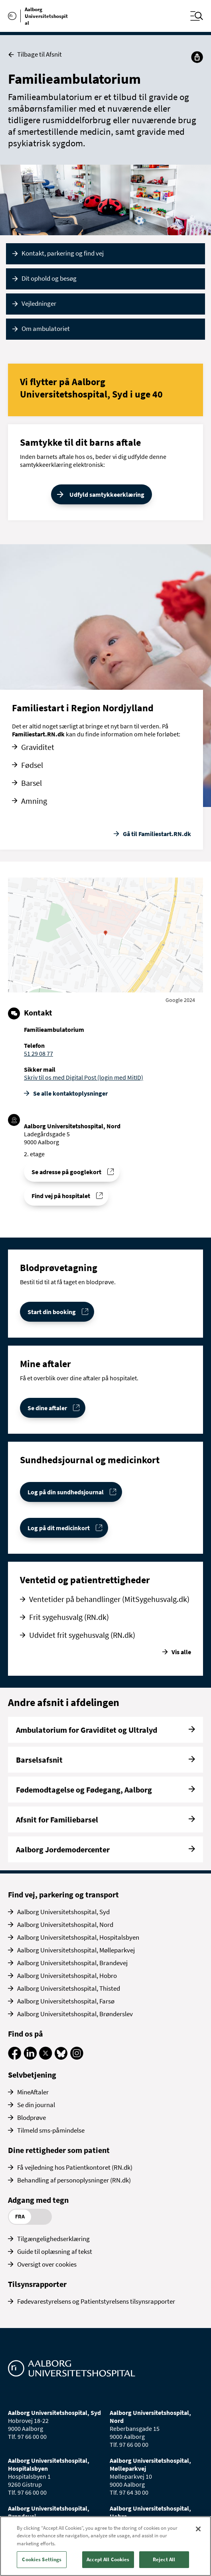 Image resolution: width=211 pixels, height=2576 pixels. What do you see at coordinates (72, 1962) in the screenshot?
I see `Aalborg Universitetshospital, Brandevej` at bounding box center [72, 1962].